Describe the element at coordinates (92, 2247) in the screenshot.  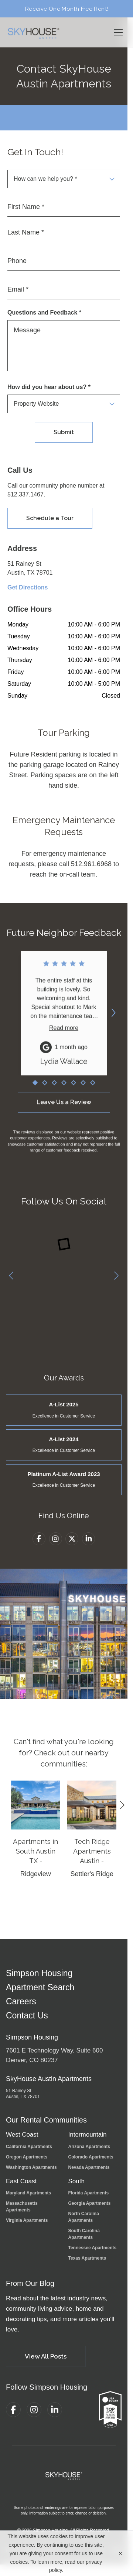
I see `Tennessee Apartments` at that location.